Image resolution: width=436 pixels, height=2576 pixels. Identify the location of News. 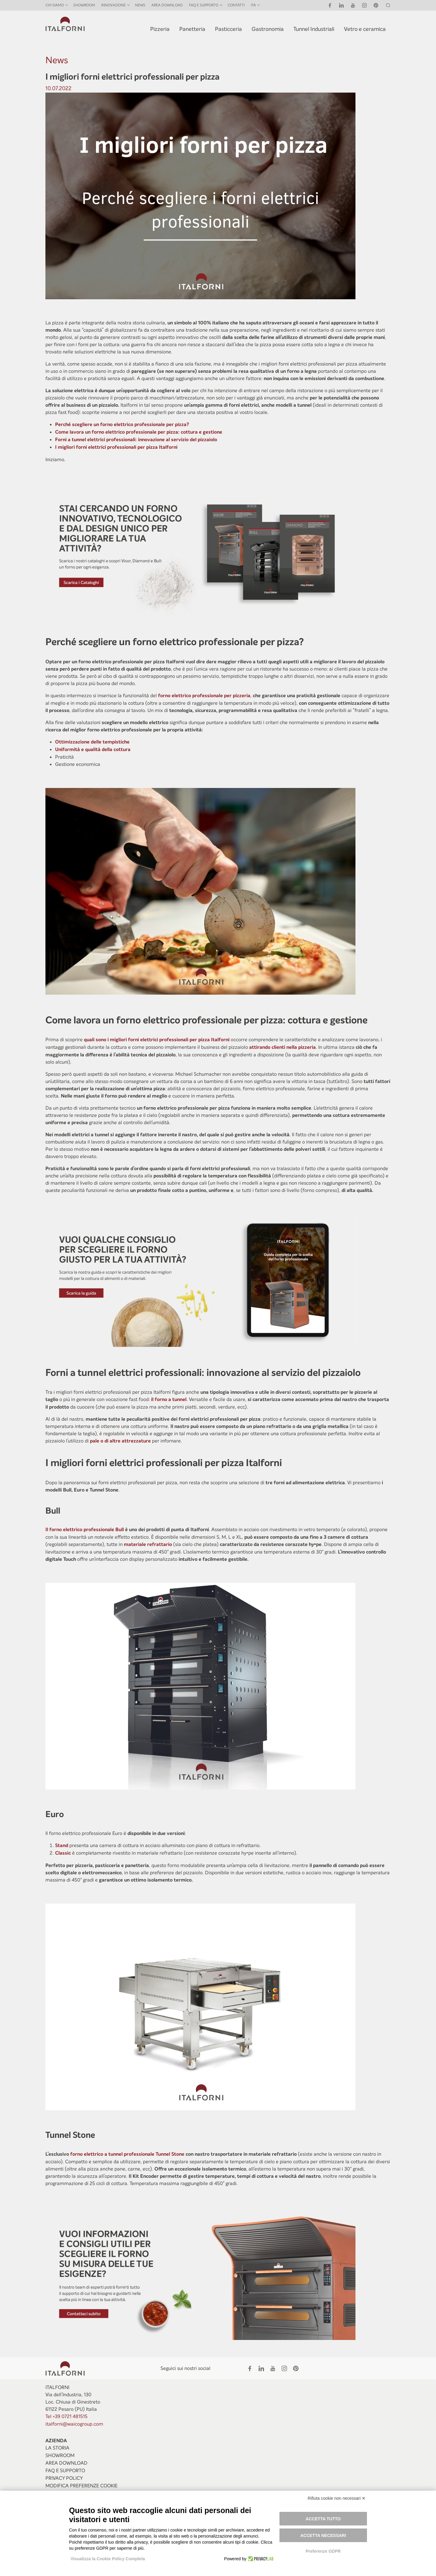
(140, 5).